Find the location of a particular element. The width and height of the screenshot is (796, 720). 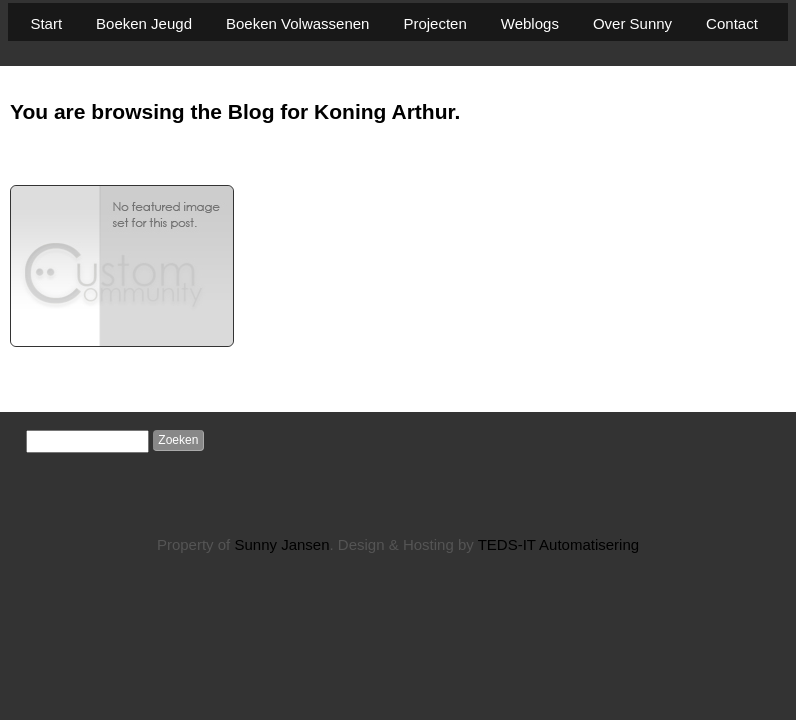

Sunny Jansen is located at coordinates (281, 544).